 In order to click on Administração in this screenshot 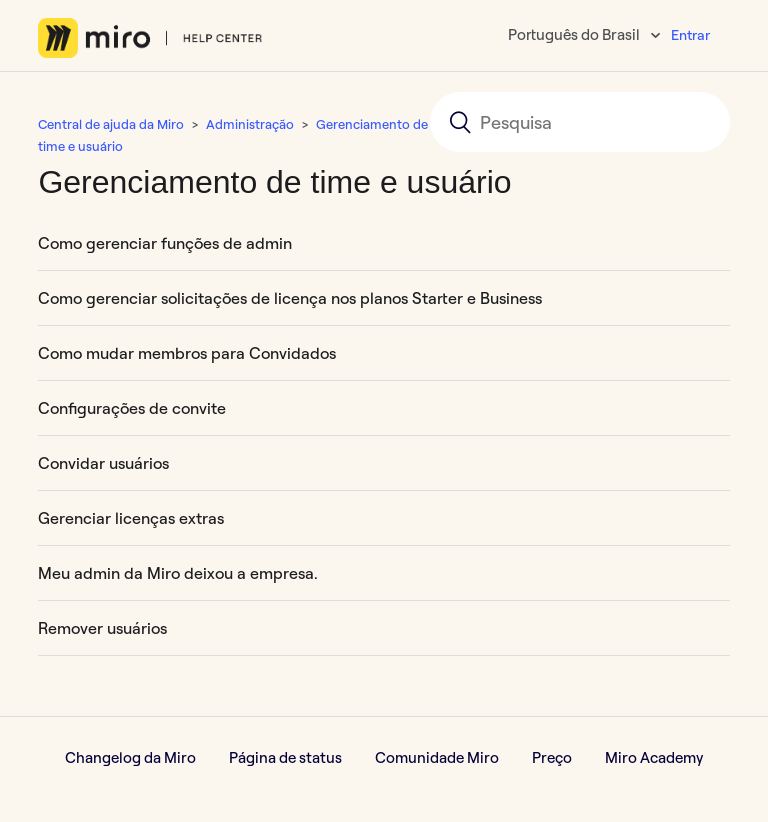, I will do `click(250, 124)`.